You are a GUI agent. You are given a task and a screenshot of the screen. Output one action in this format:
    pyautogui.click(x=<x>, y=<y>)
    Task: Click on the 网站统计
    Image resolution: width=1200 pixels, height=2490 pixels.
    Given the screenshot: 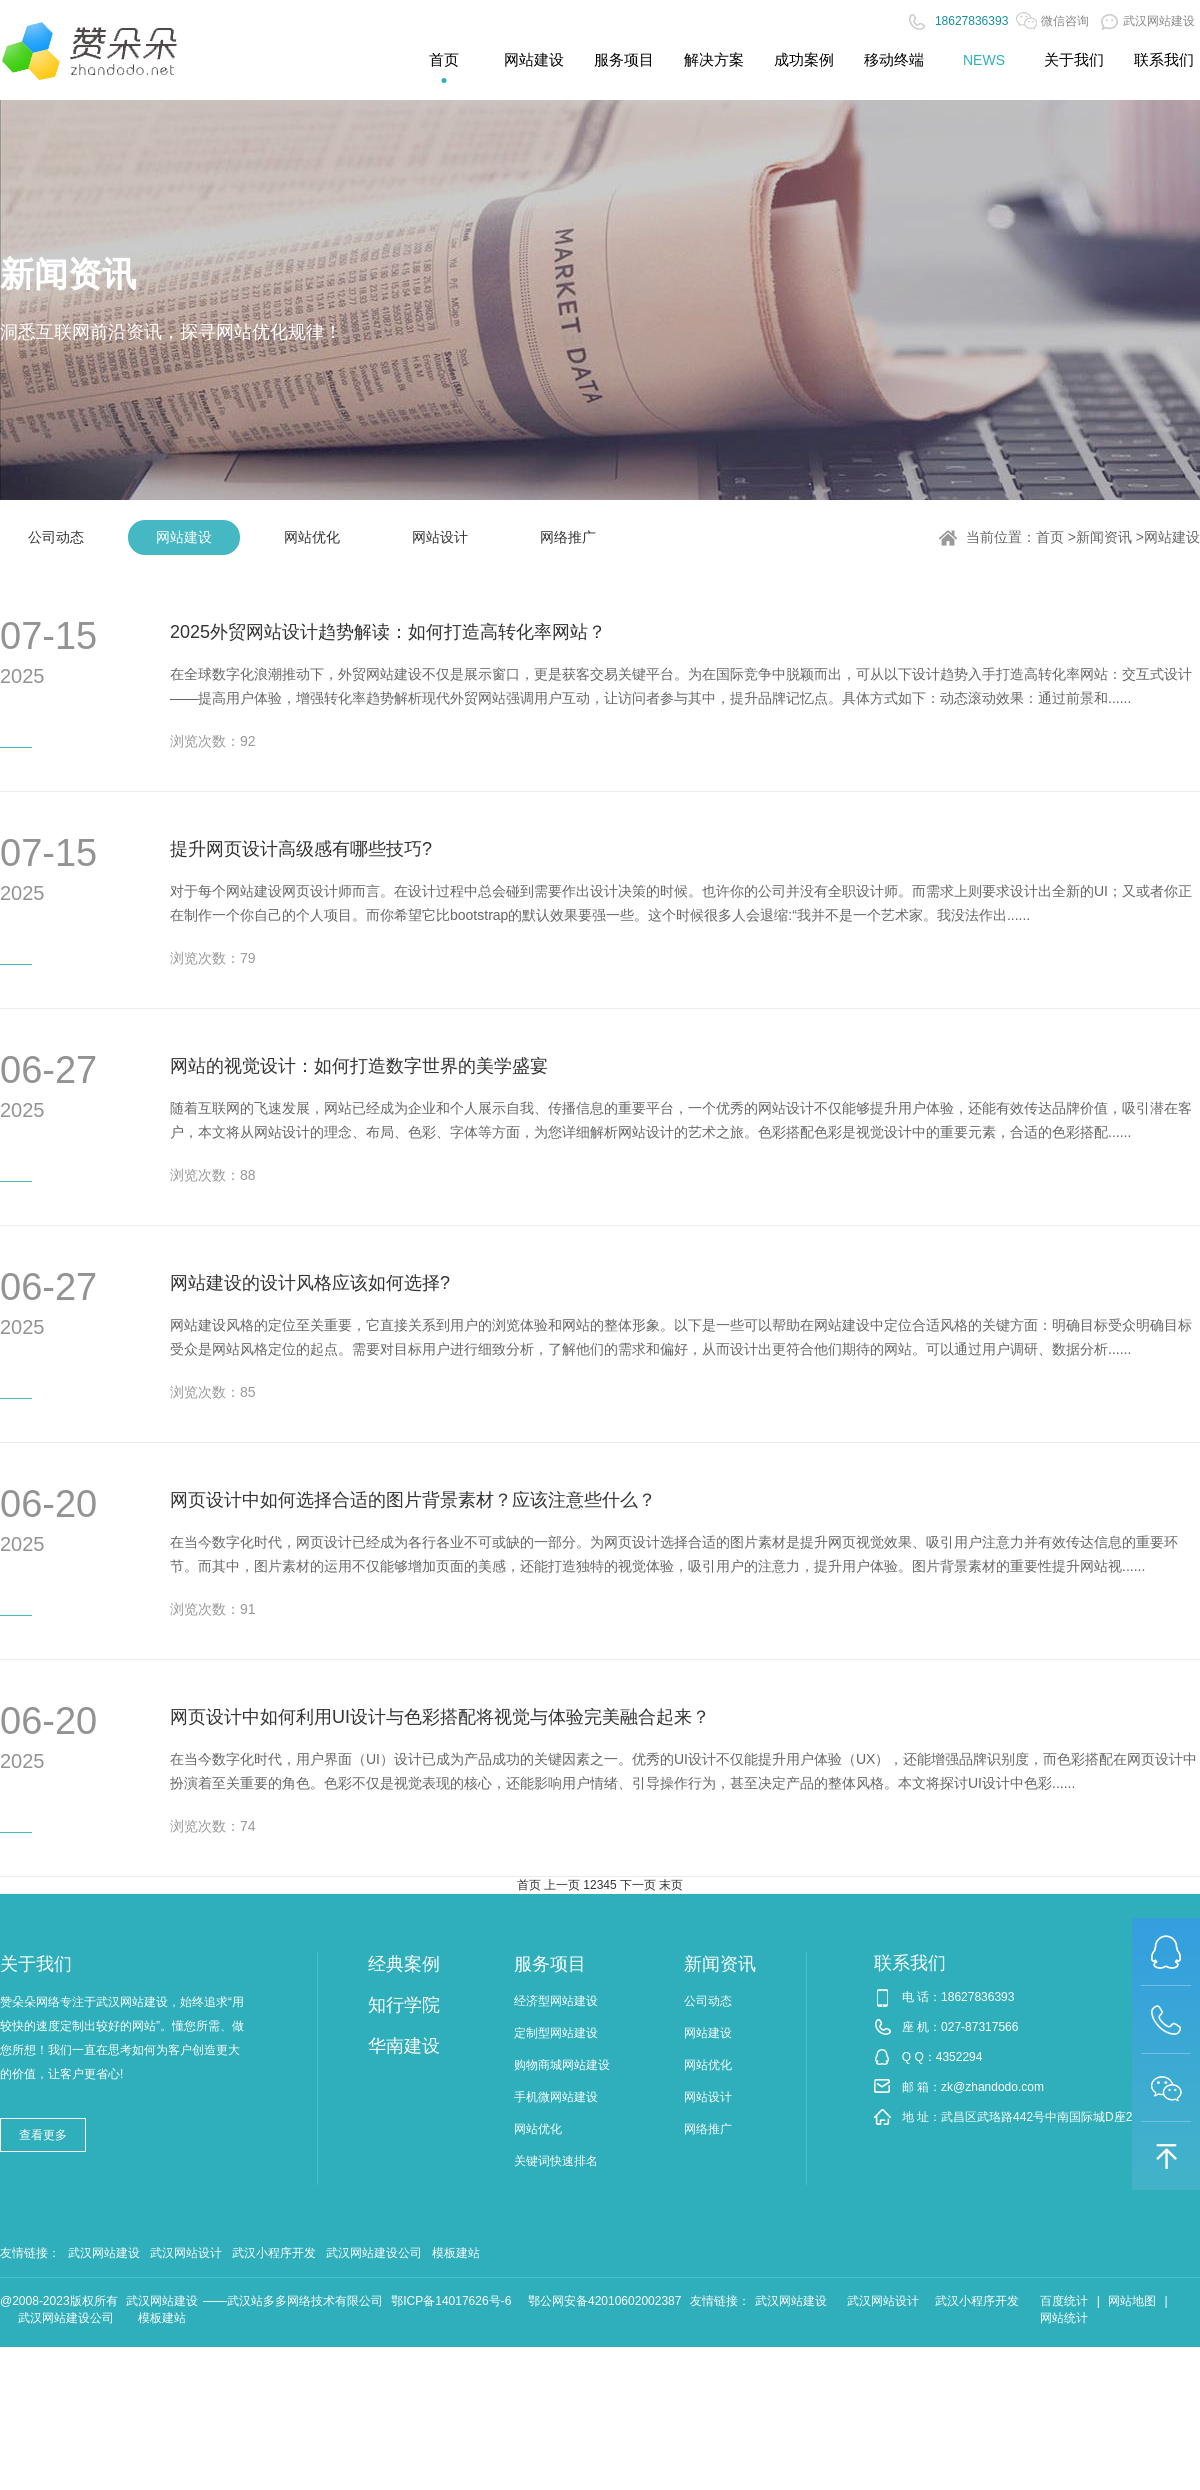 What is the action you would take?
    pyautogui.click(x=1064, y=2318)
    